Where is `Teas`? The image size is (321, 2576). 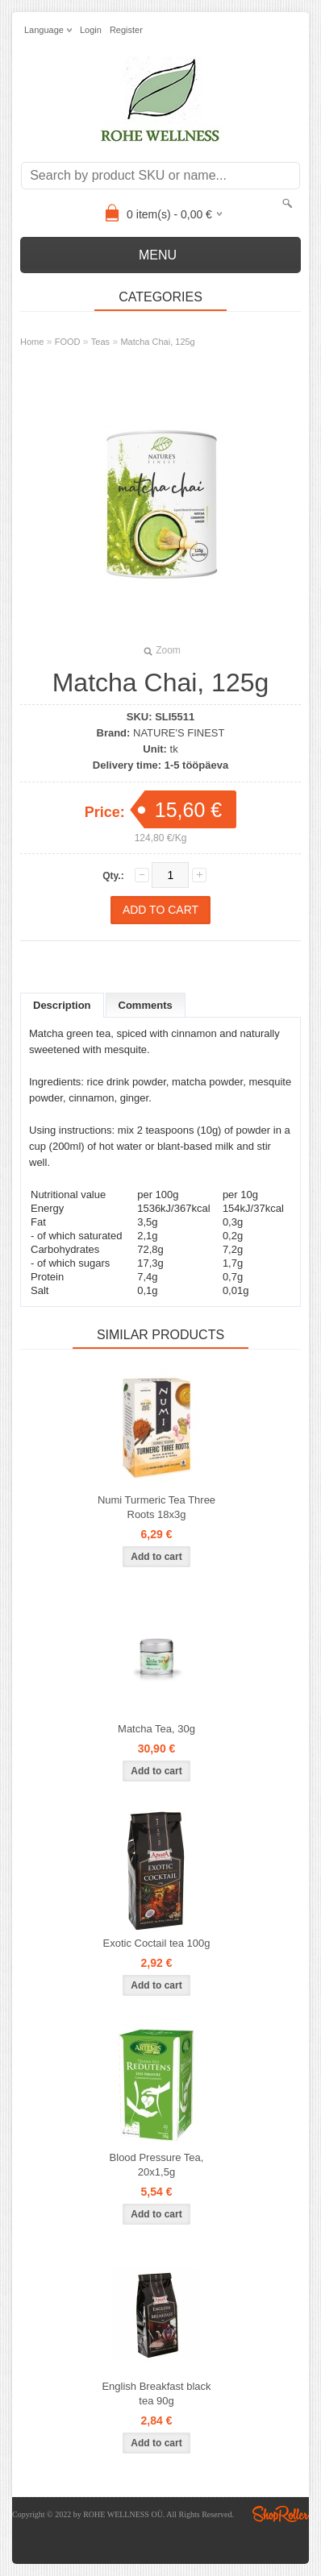
Teas is located at coordinates (100, 341).